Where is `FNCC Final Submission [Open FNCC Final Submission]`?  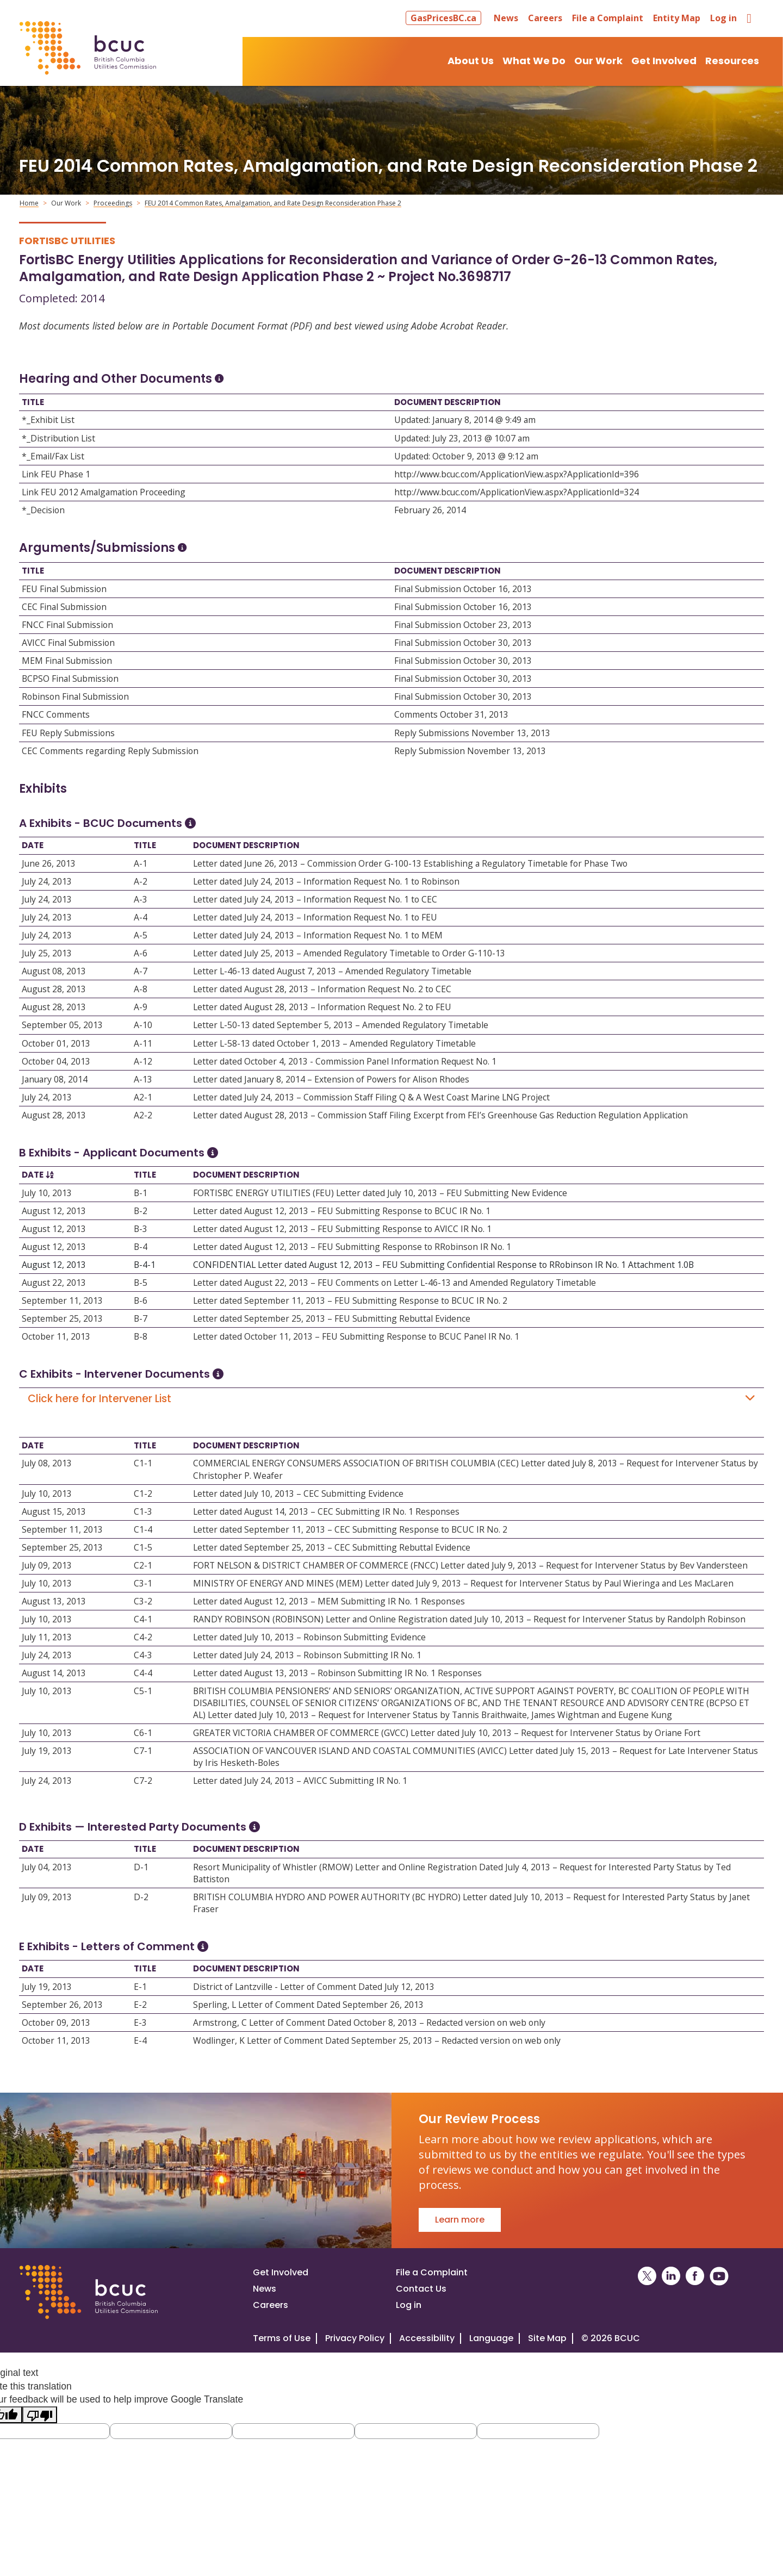 FNCC Final Submission [Open FNCC Final Submission] is located at coordinates (67, 625).